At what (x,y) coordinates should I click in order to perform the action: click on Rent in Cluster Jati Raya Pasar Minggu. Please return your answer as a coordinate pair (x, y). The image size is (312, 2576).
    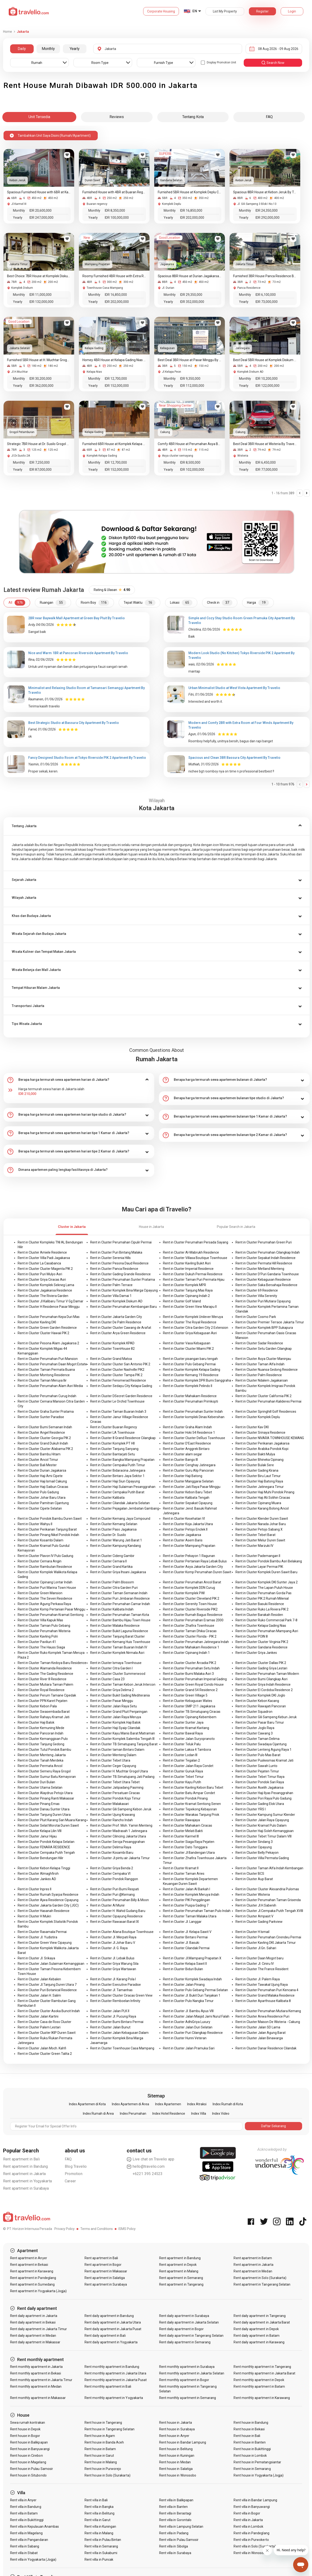
    Looking at the image, I should click on (191, 1487).